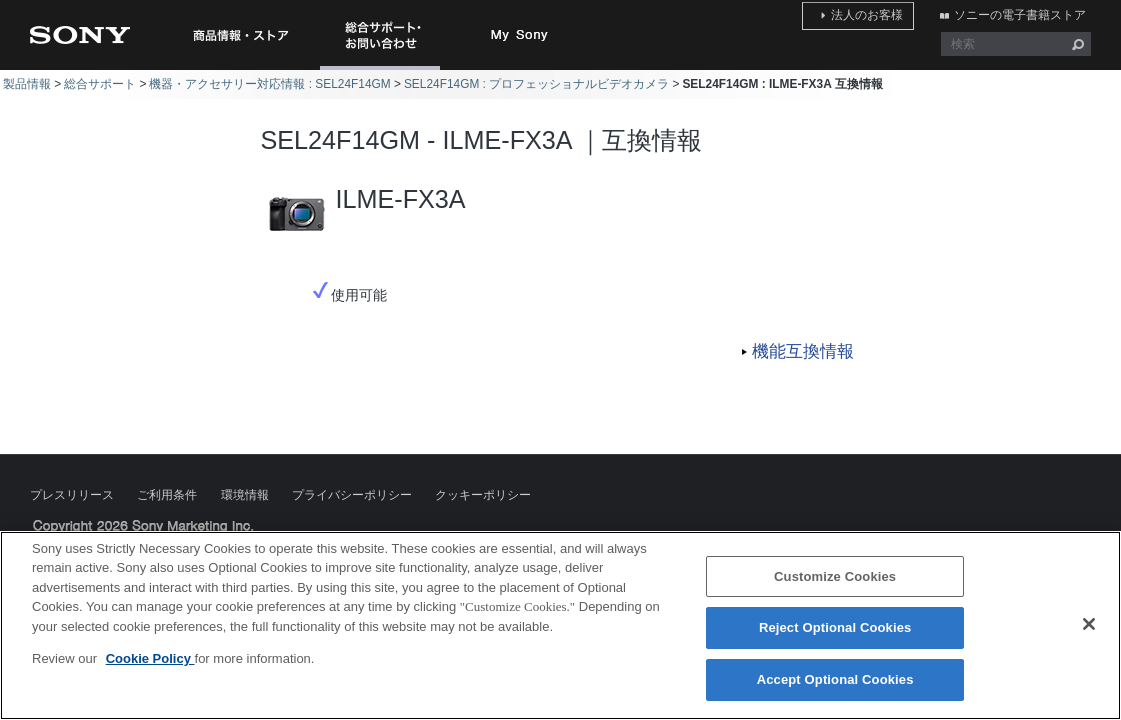  What do you see at coordinates (536, 84) in the screenshot?
I see `SEL24F14GM : プロフェッショナルビデオカメラ` at bounding box center [536, 84].